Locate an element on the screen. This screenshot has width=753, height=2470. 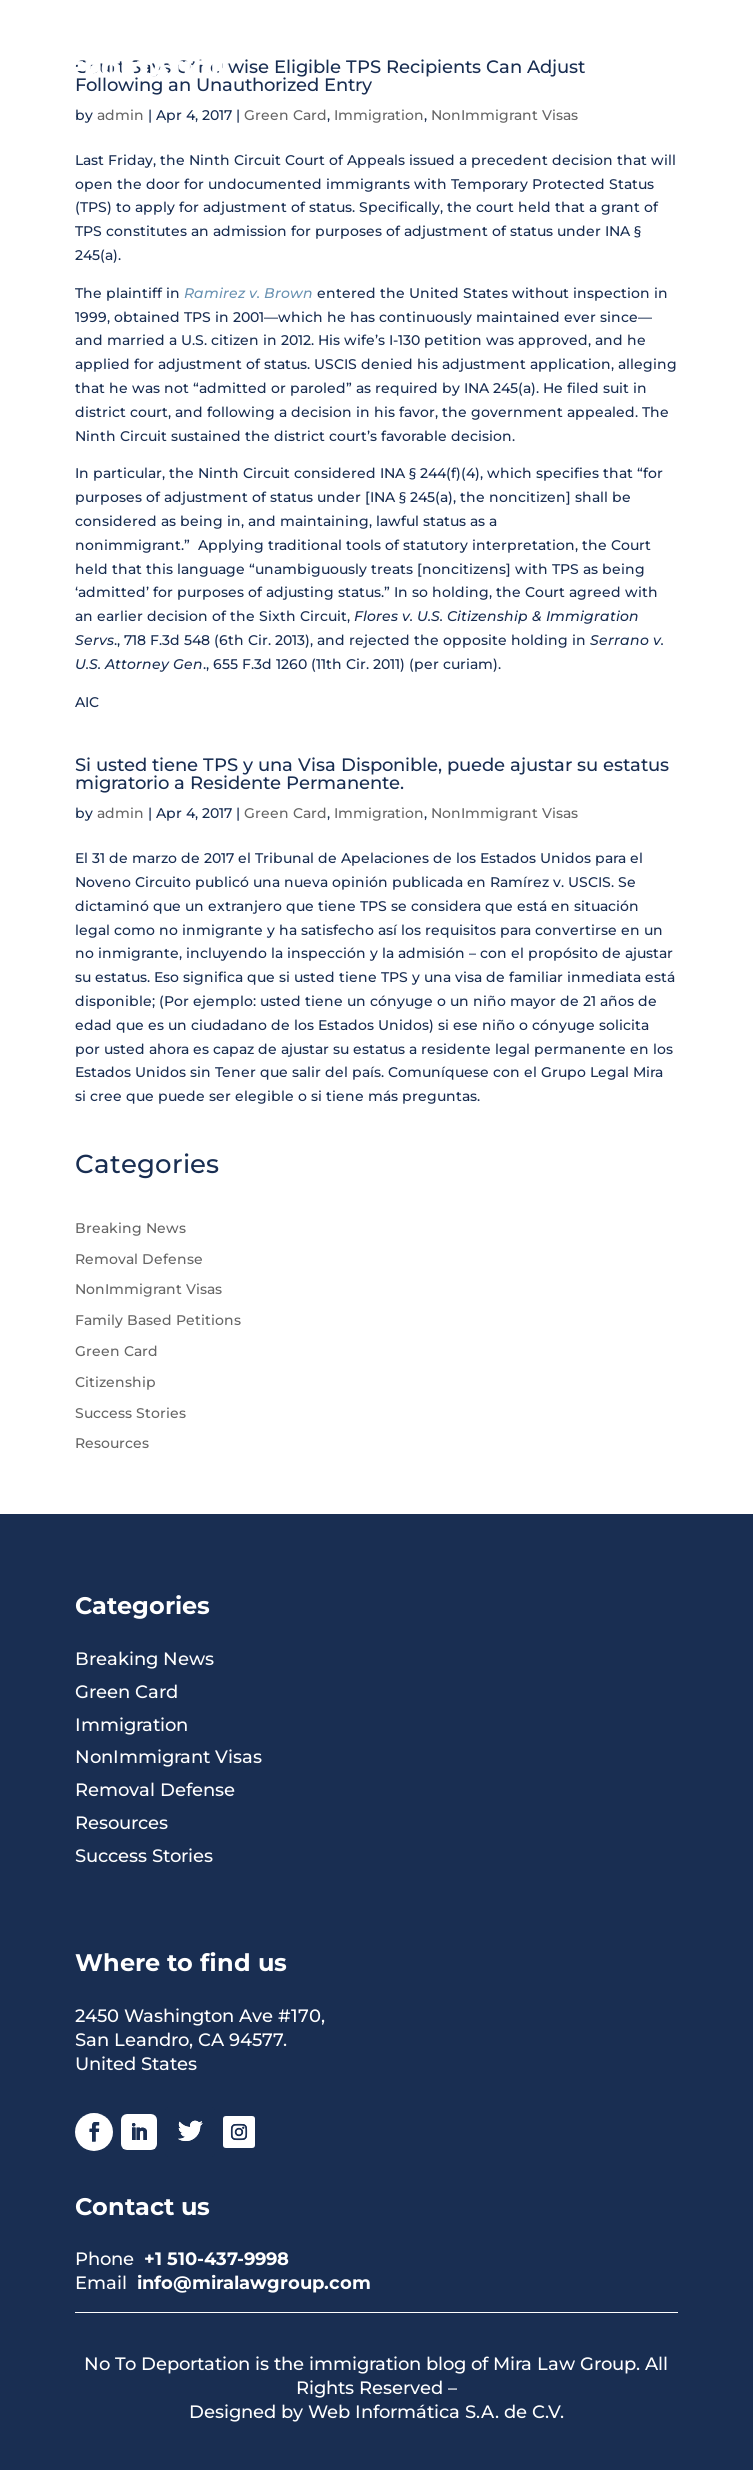
Immigration is located at coordinates (379, 115).